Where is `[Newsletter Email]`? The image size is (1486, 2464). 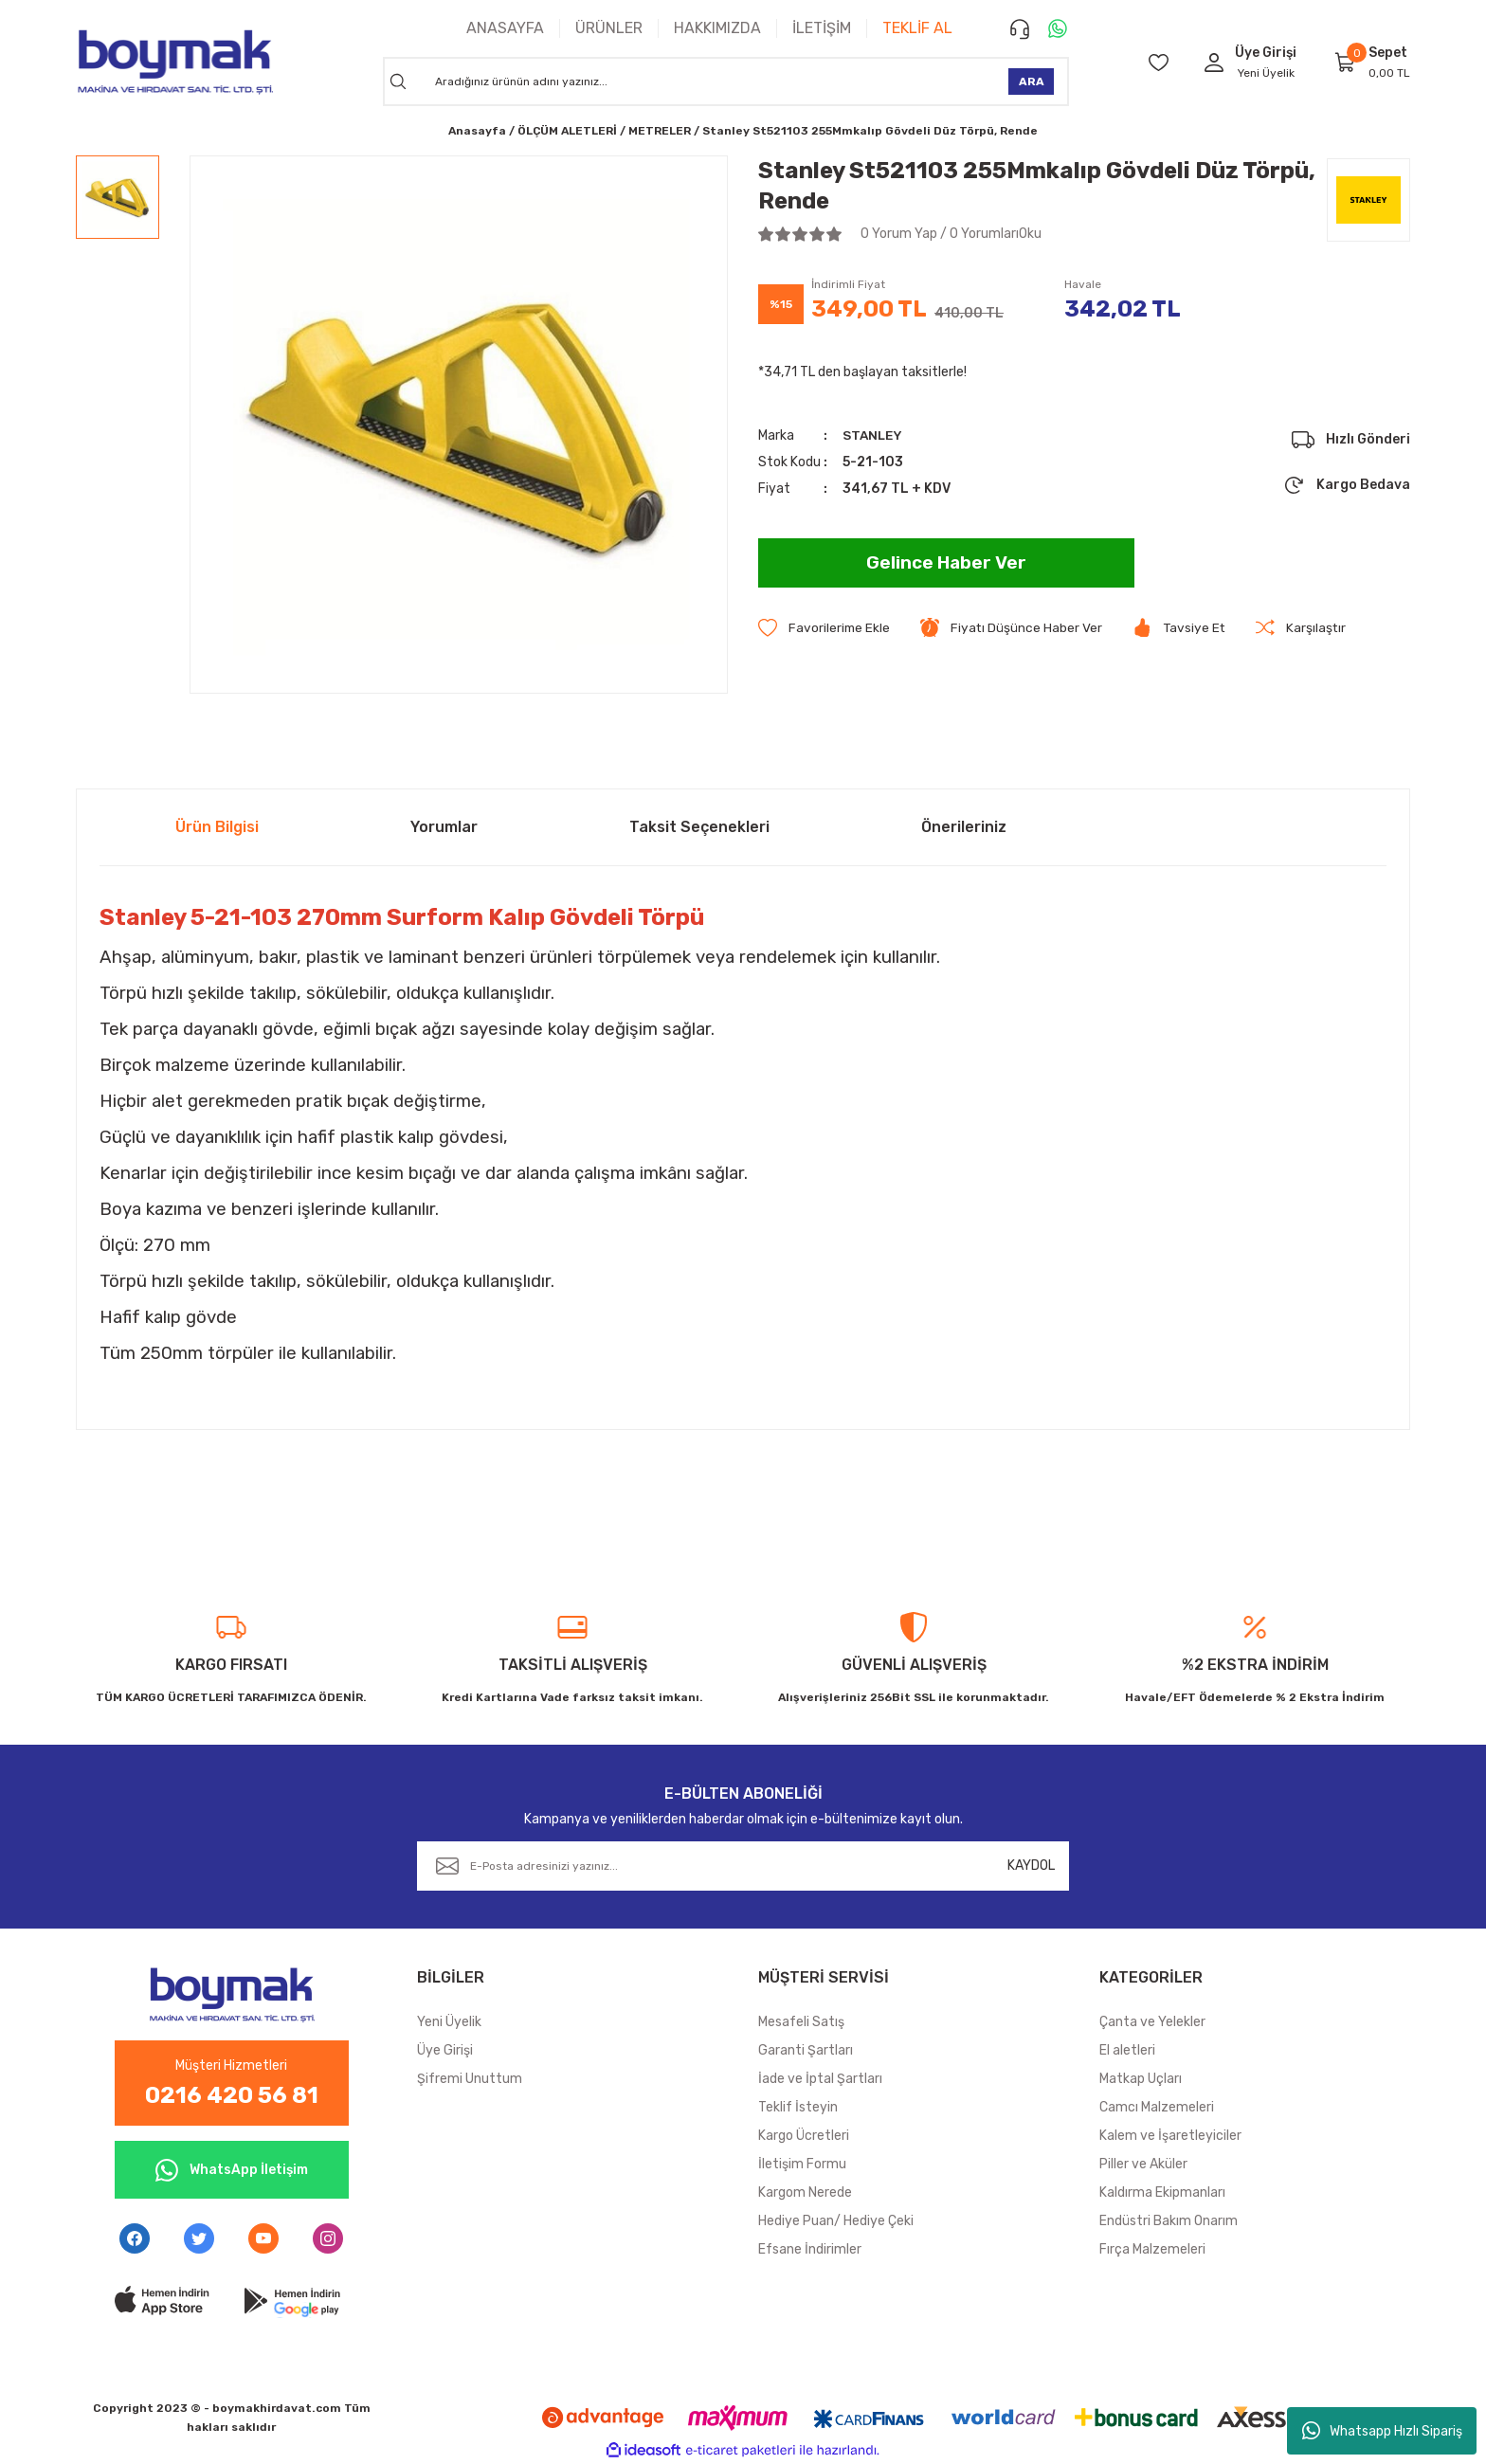
[Newsletter Email] is located at coordinates (743, 1866).